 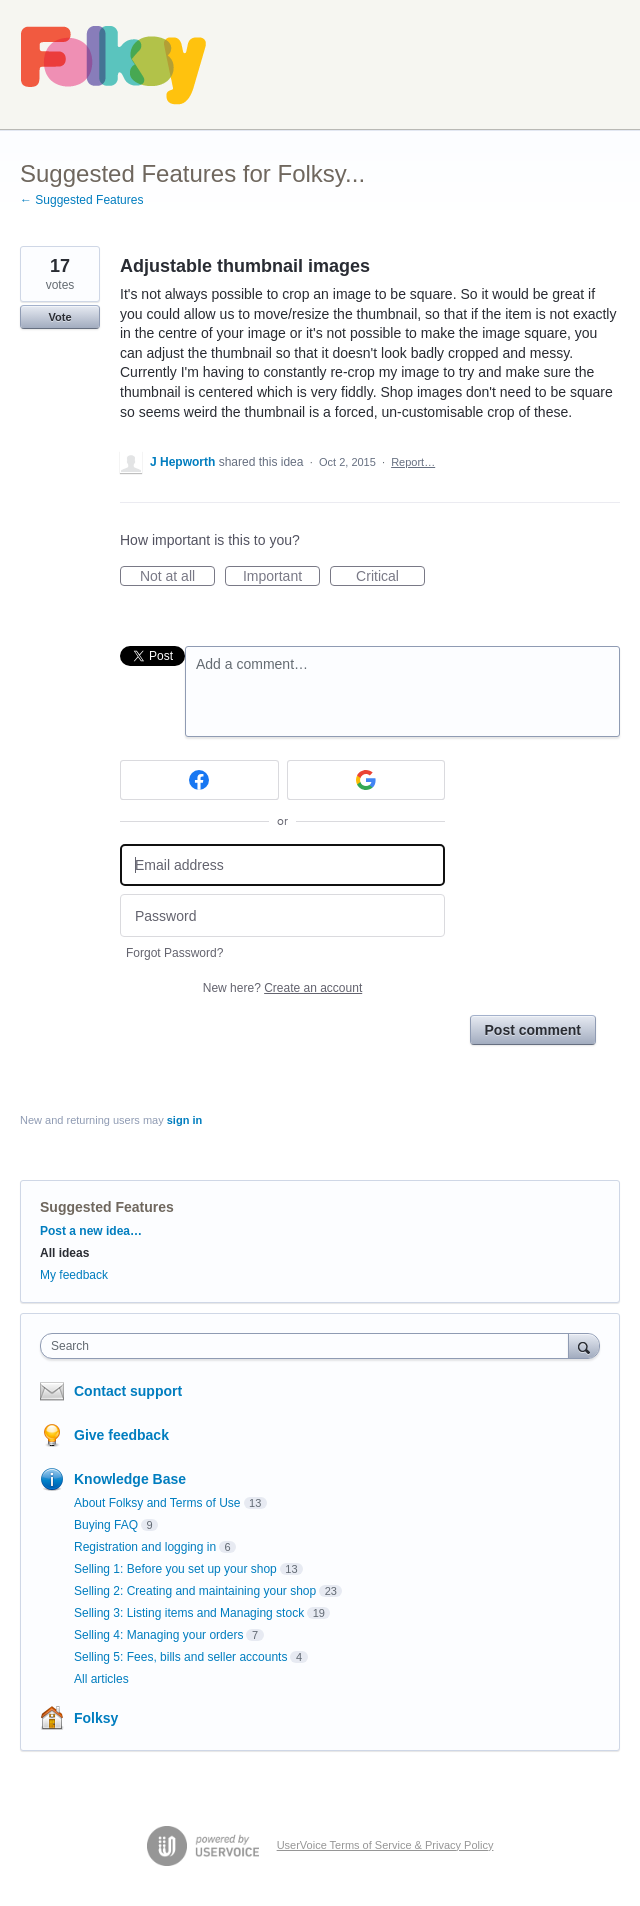 What do you see at coordinates (282, 915) in the screenshot?
I see `[Password]` at bounding box center [282, 915].